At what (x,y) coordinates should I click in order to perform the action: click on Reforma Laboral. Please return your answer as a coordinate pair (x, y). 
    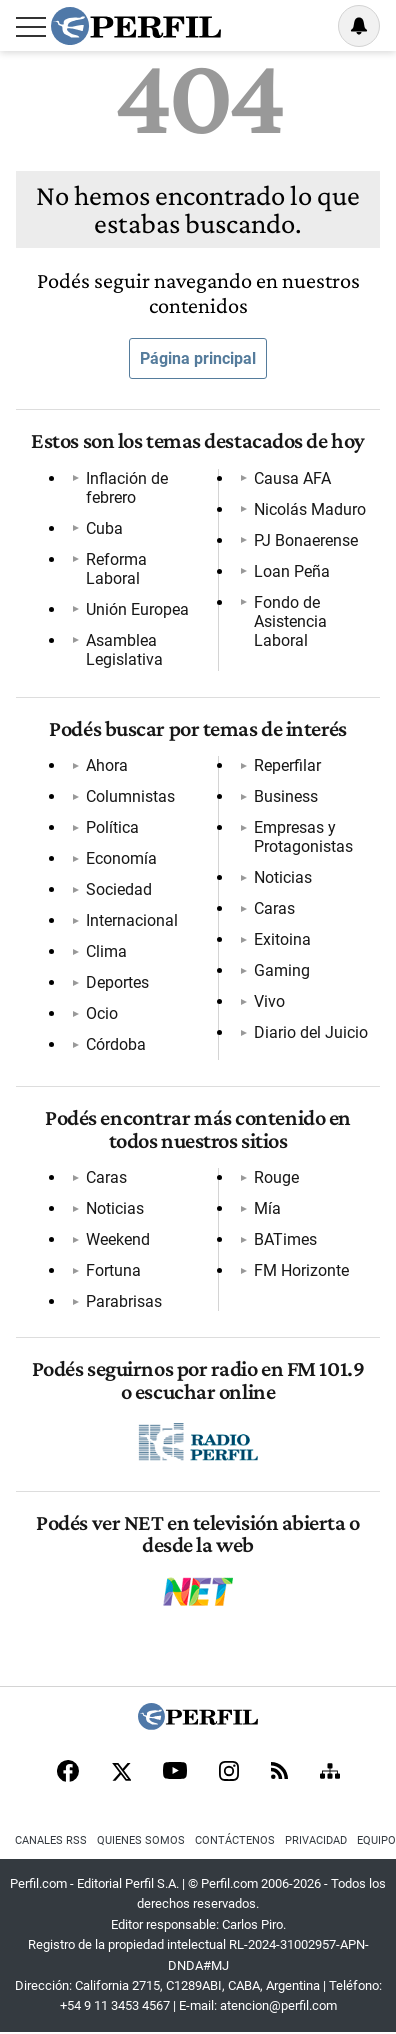
    Looking at the image, I should click on (116, 569).